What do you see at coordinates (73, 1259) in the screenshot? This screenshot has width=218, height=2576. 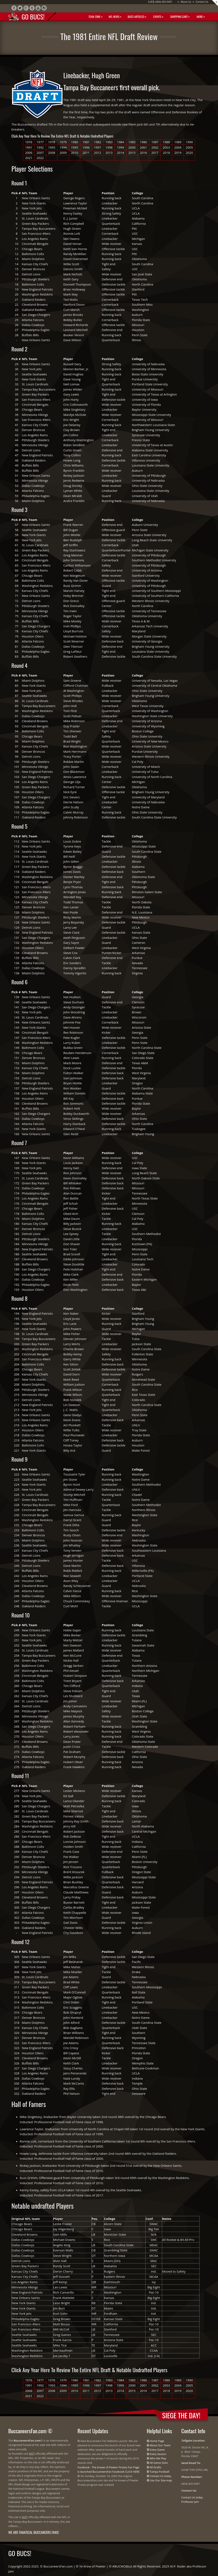 I see `Eddie Johnson` at bounding box center [73, 1259].